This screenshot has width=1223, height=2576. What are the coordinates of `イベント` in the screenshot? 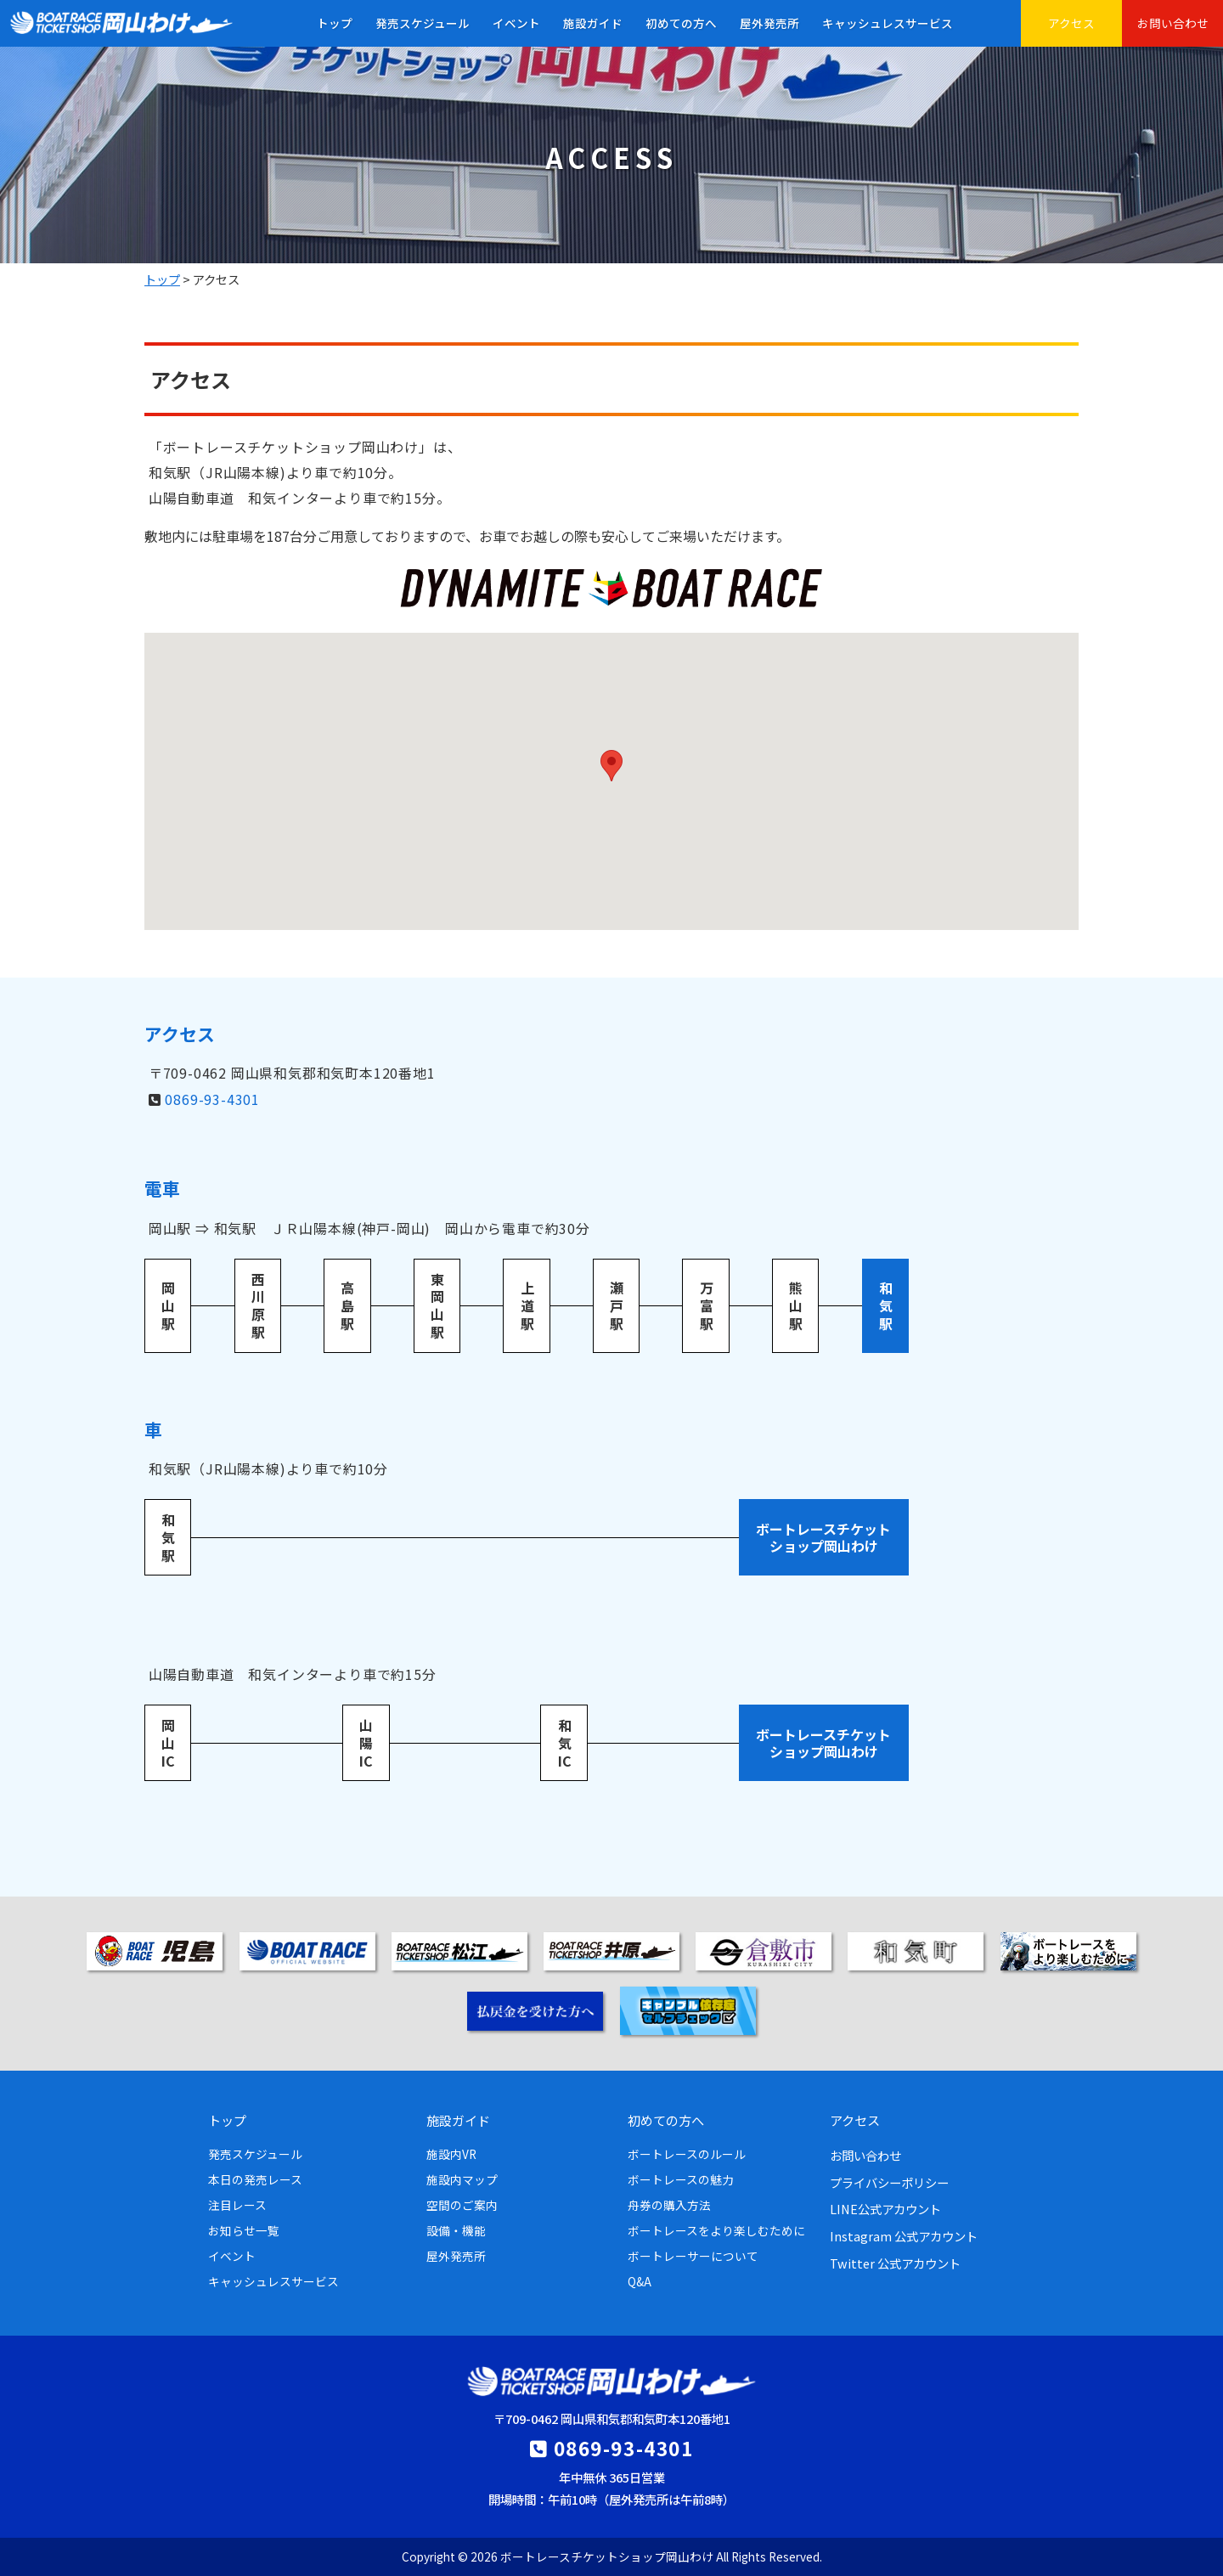 It's located at (516, 22).